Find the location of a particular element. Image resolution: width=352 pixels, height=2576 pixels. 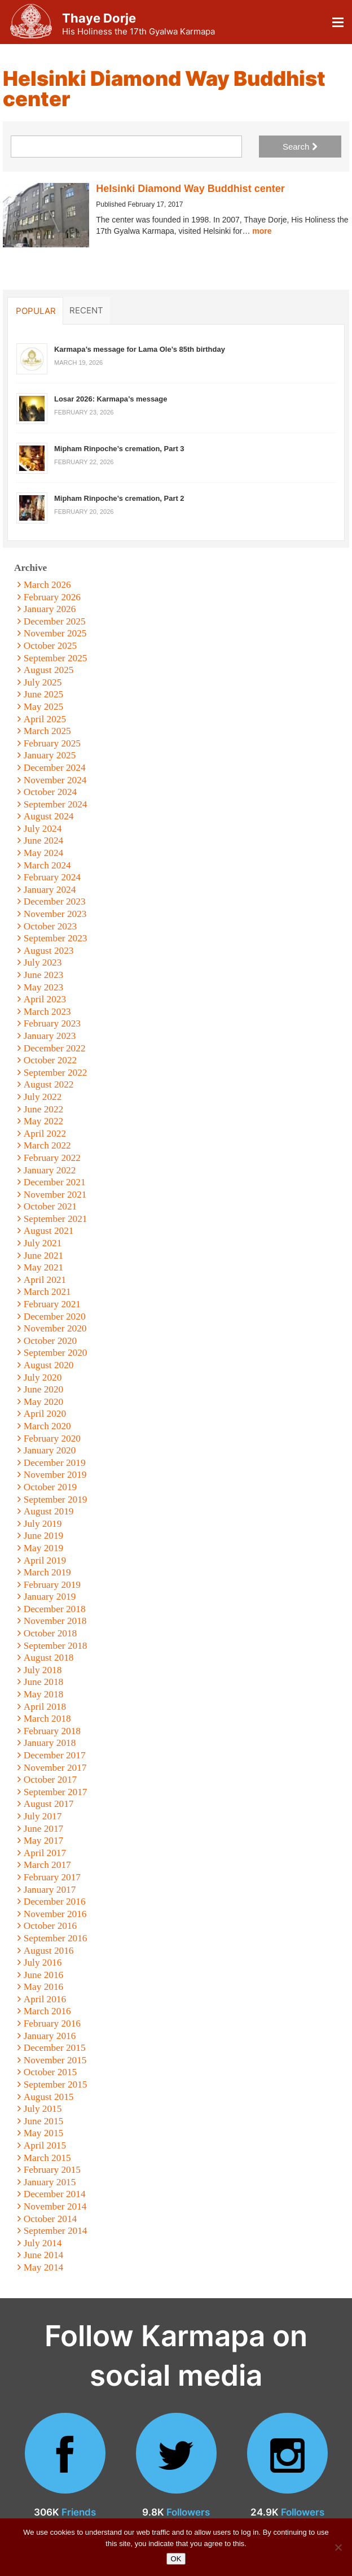

April 2021 is located at coordinates (45, 1279).